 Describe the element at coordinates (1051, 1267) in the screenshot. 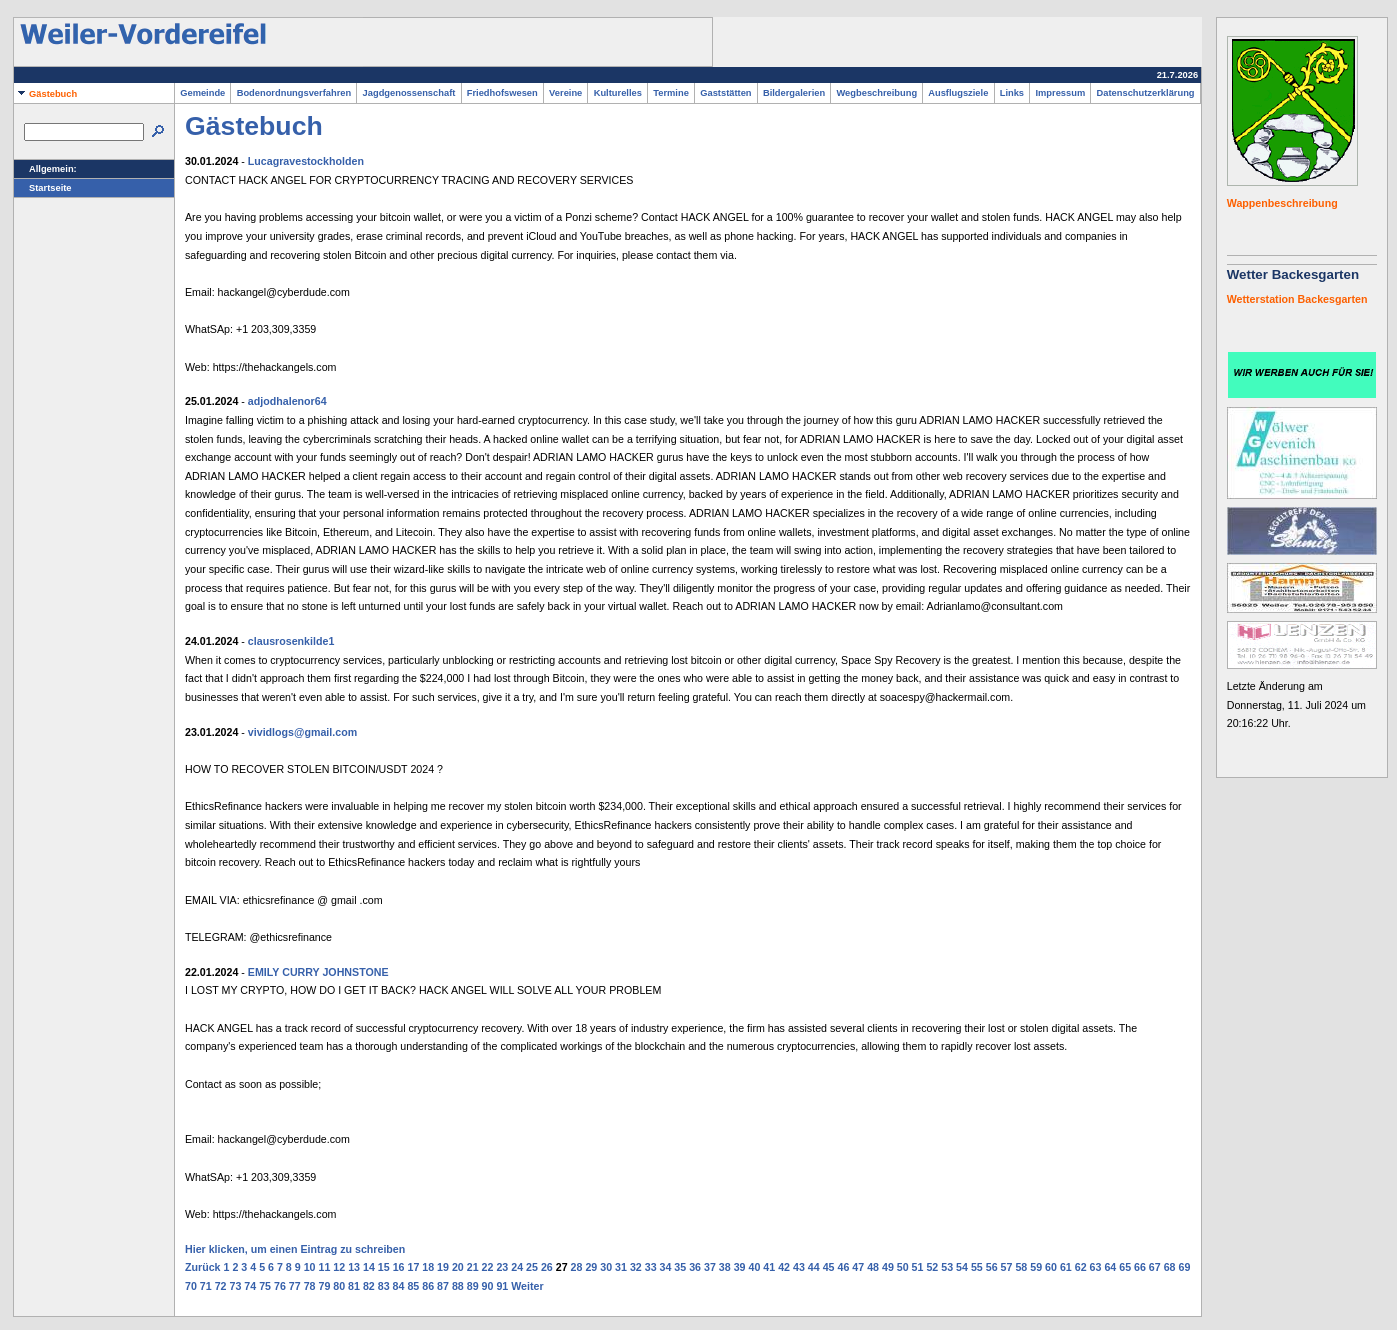

I see `60` at that location.